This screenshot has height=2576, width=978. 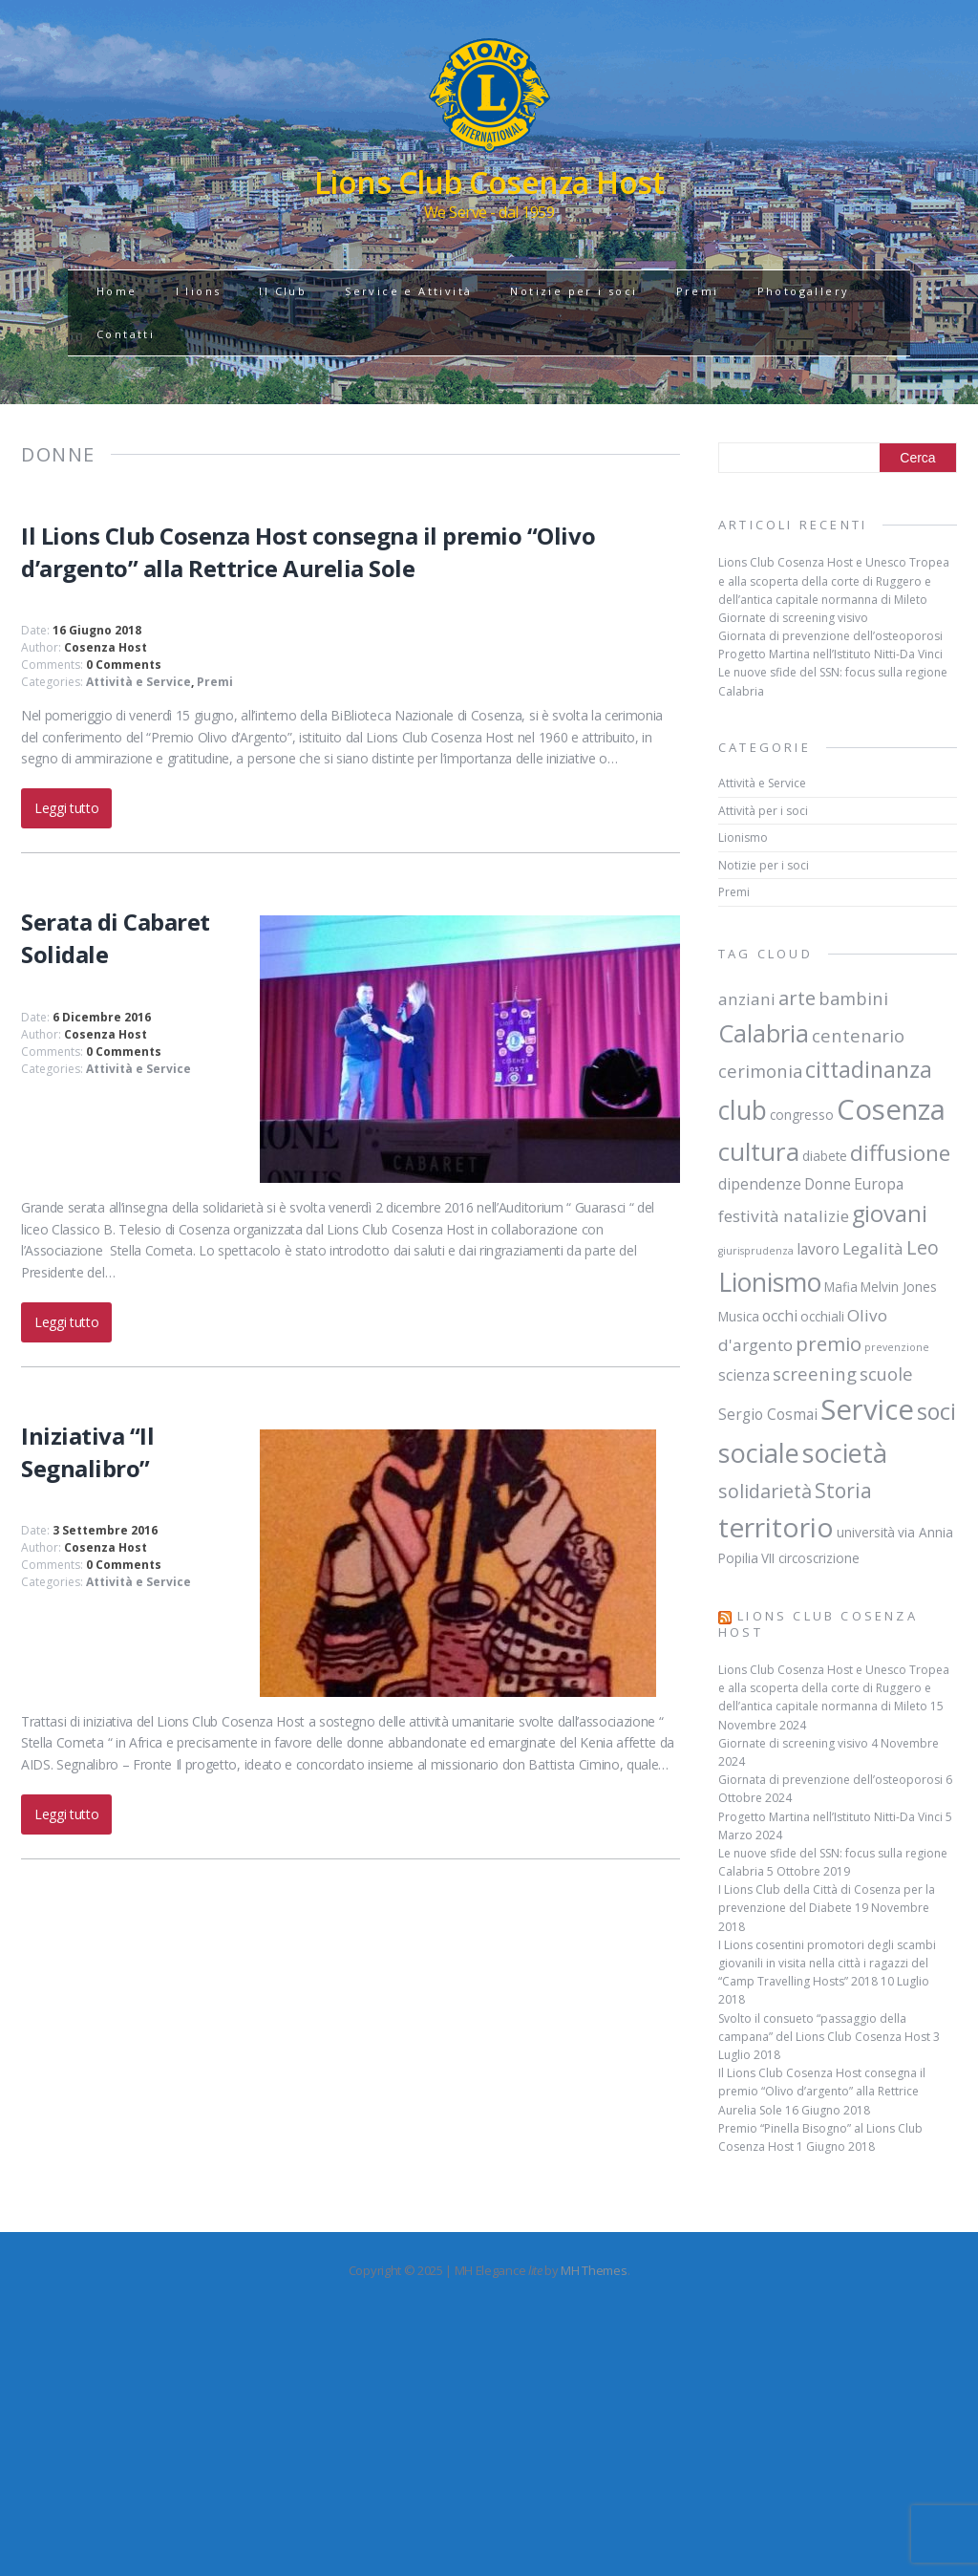 What do you see at coordinates (936, 1411) in the screenshot?
I see `soci [soci (11 elementi)]` at bounding box center [936, 1411].